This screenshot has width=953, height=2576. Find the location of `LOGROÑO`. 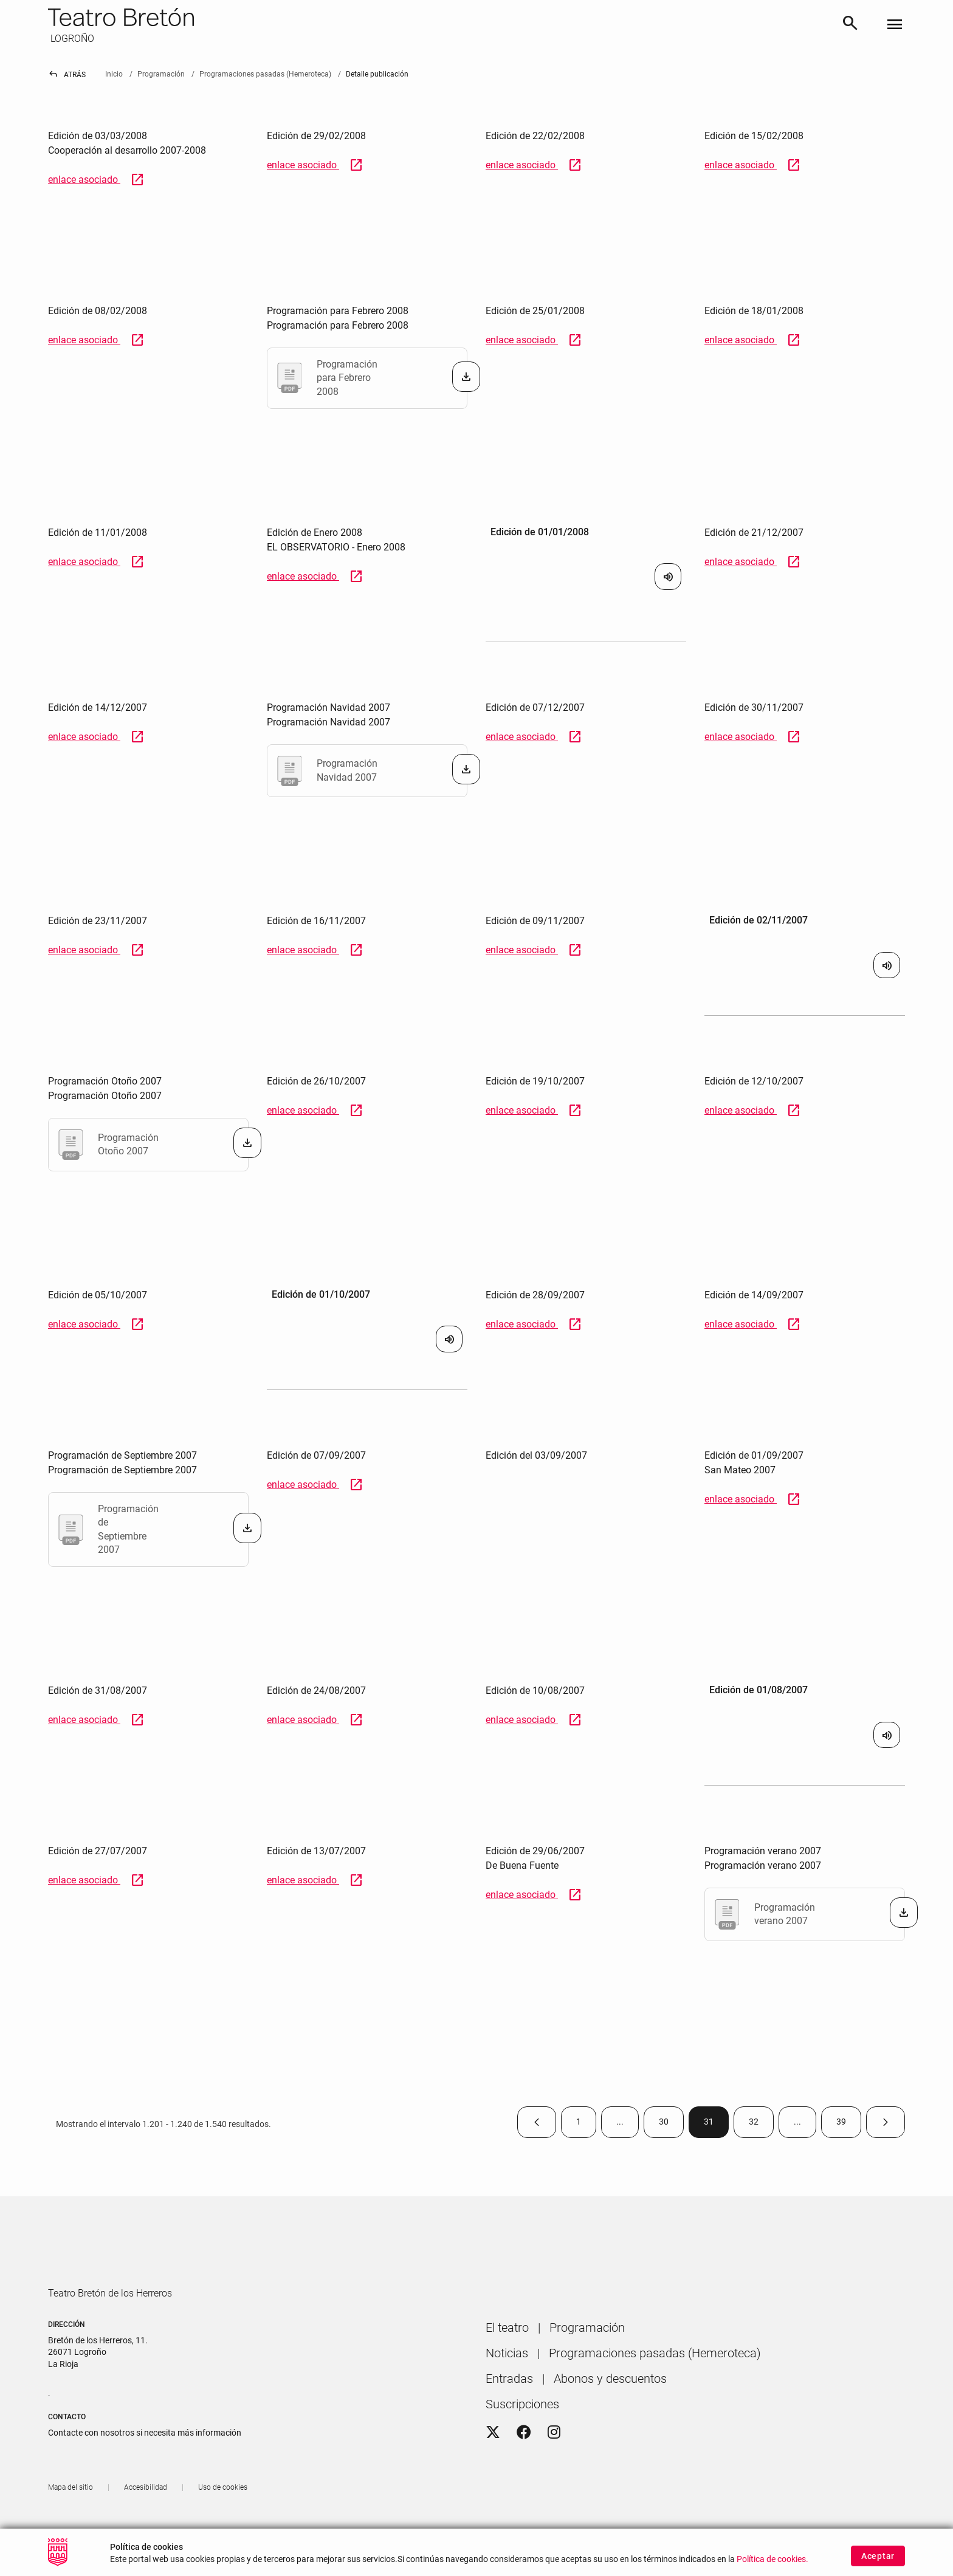

LOGROÑO is located at coordinates (71, 38).